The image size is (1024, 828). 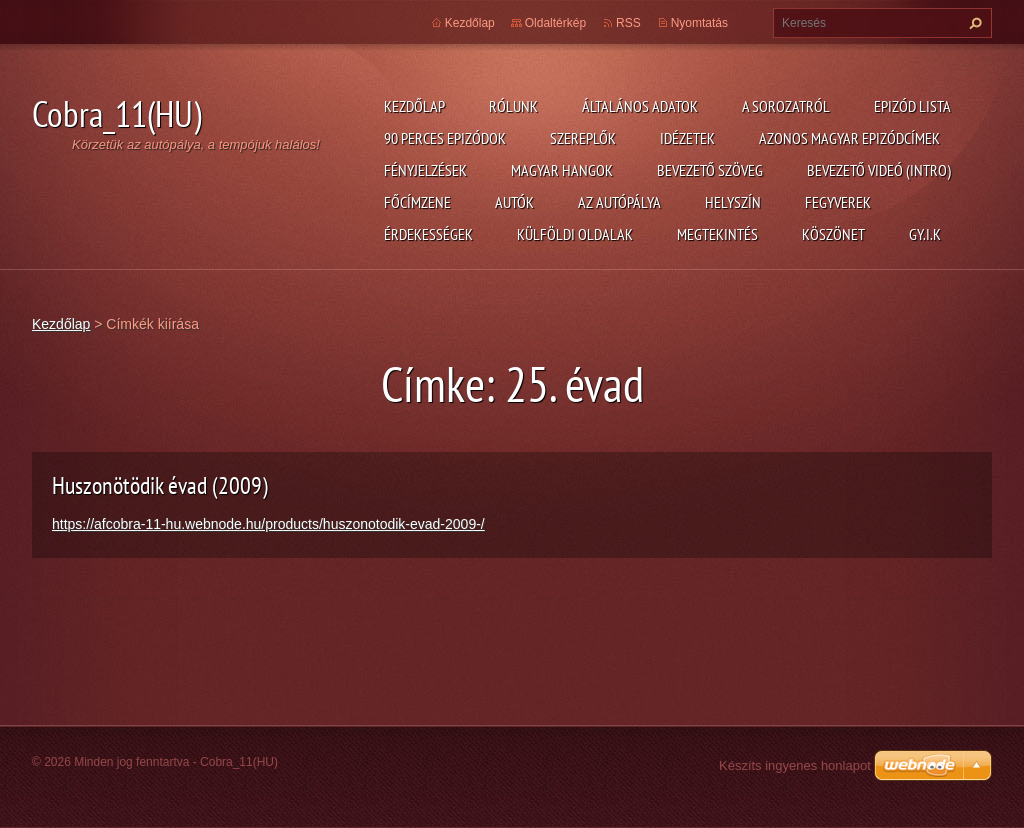 What do you see at coordinates (912, 106) in the screenshot?
I see `Epizód lista` at bounding box center [912, 106].